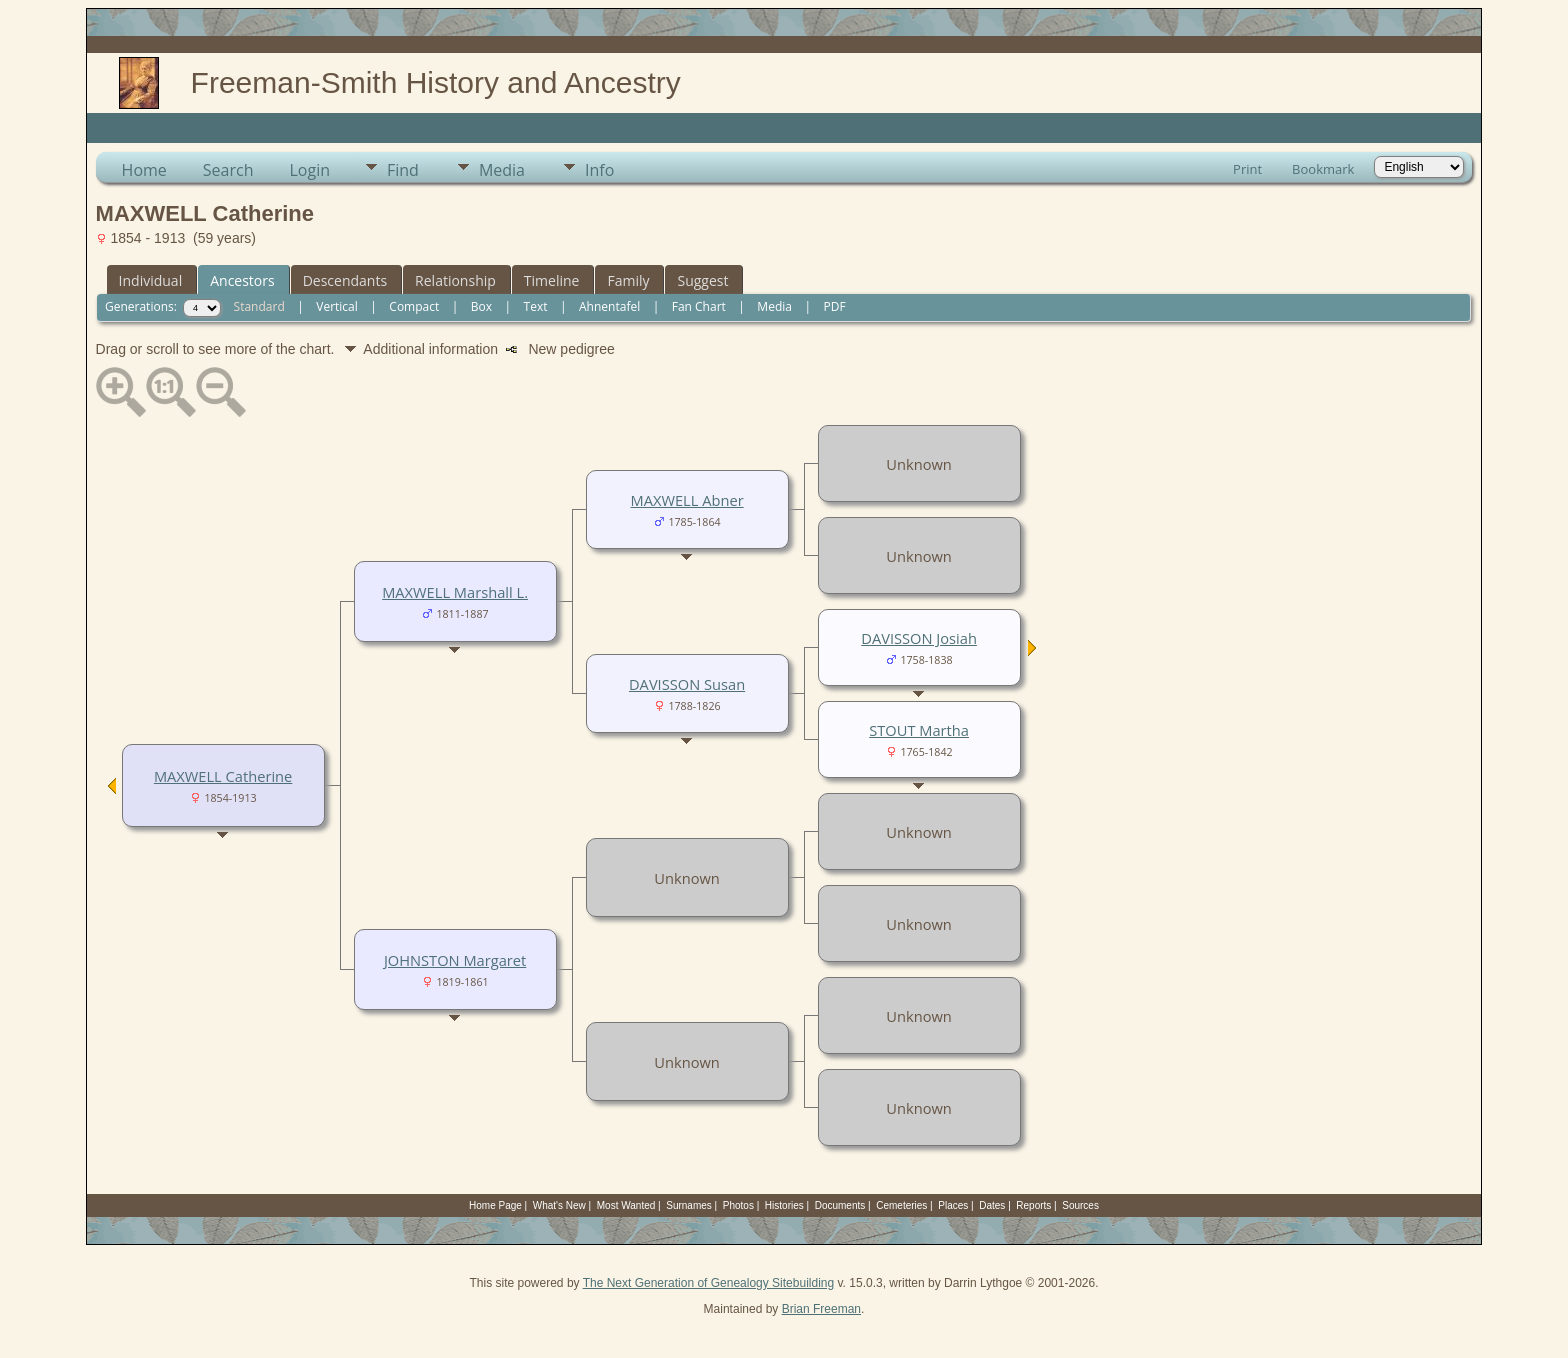 The image size is (1568, 1358). Describe the element at coordinates (151, 280) in the screenshot. I see `Individual` at that location.